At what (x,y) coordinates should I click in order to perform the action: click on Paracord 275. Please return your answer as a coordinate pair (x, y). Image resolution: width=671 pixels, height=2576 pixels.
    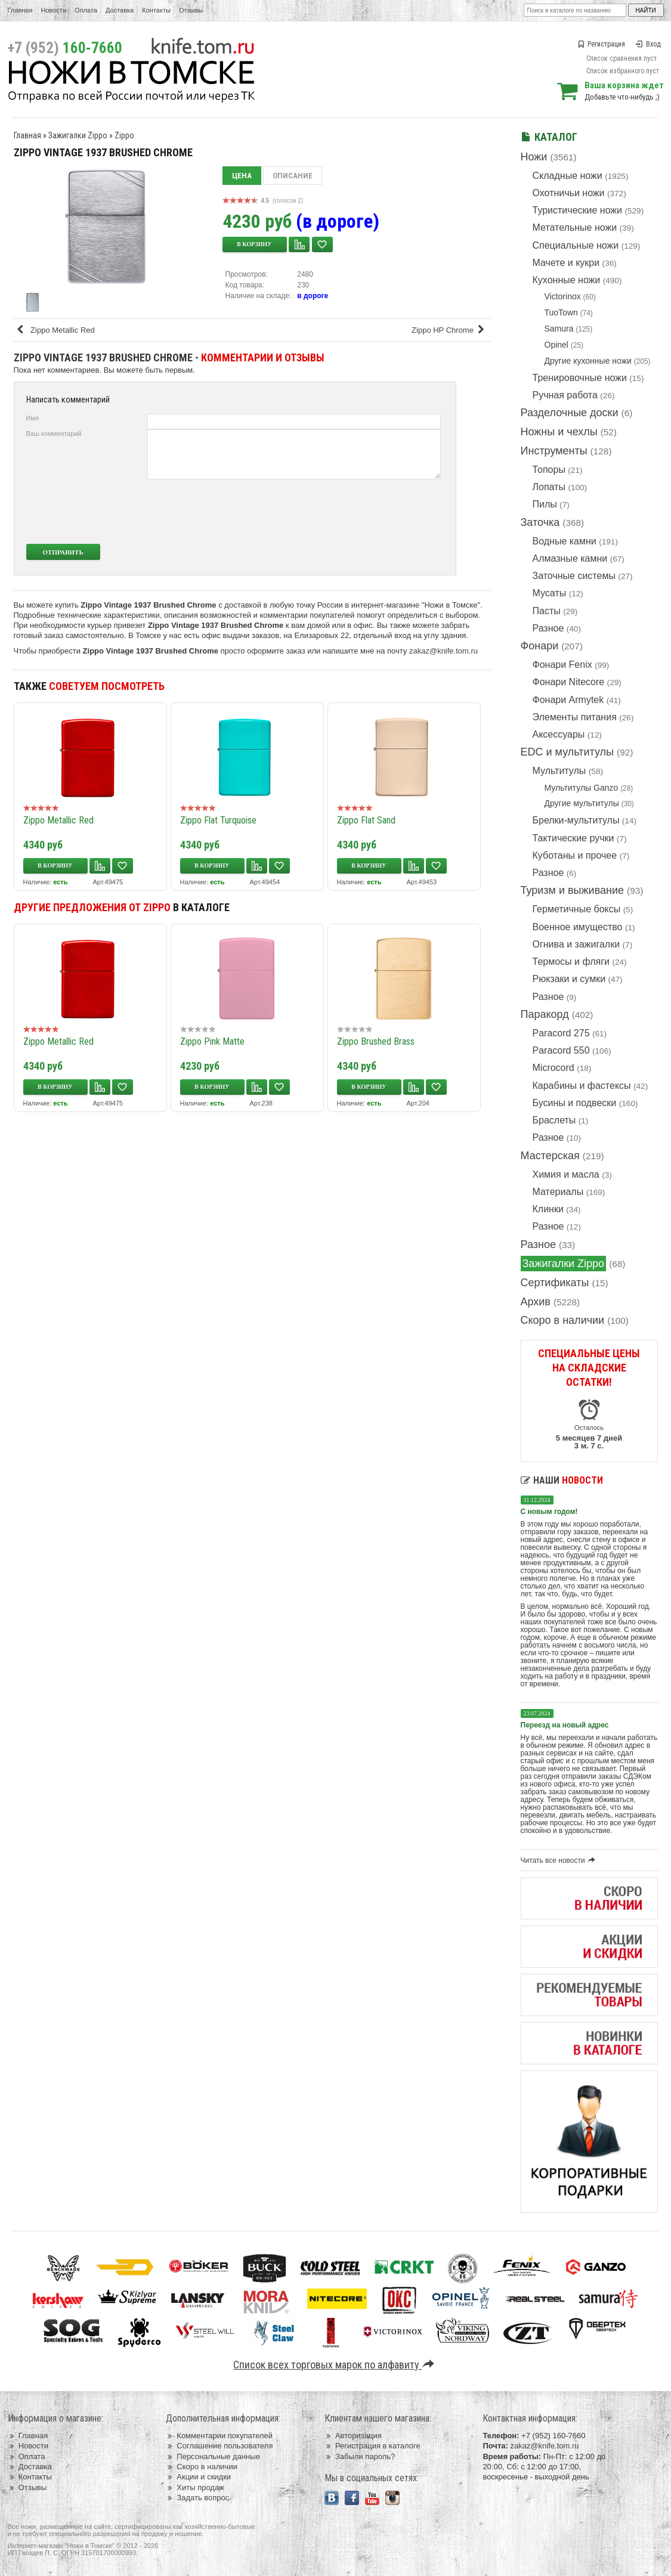
    Looking at the image, I should click on (561, 1033).